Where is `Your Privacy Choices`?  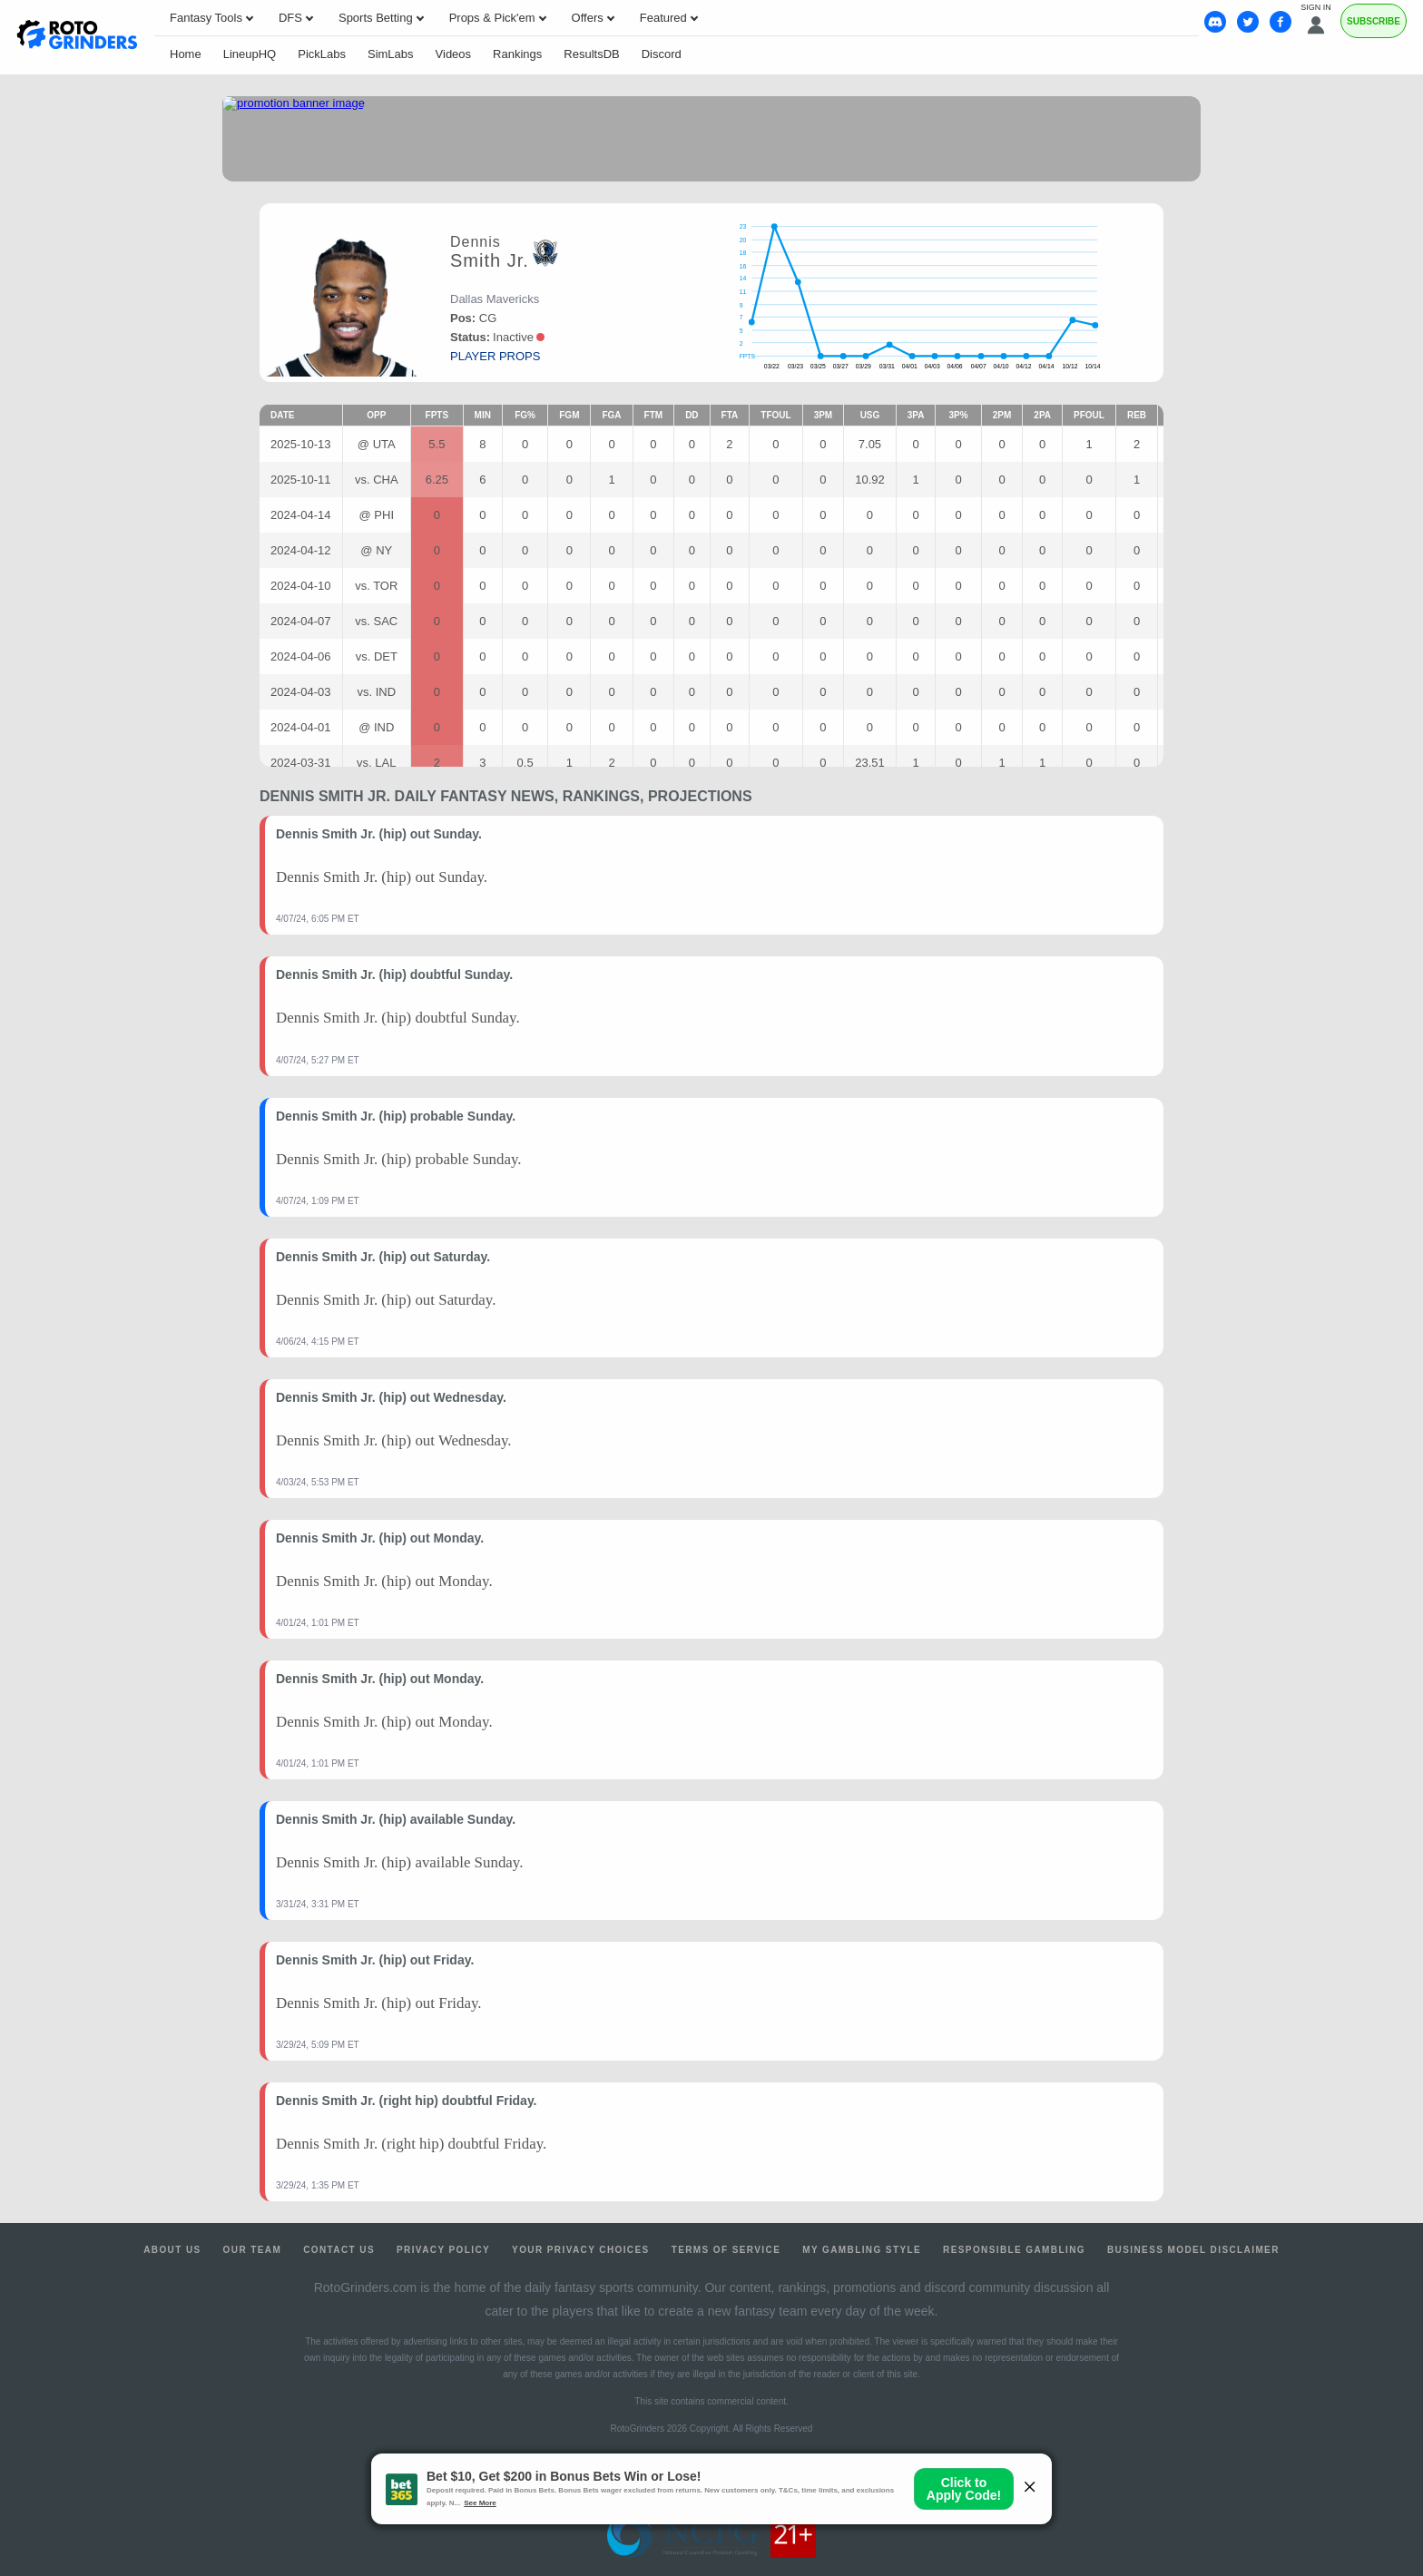
Your Privacy Choices is located at coordinates (581, 2250).